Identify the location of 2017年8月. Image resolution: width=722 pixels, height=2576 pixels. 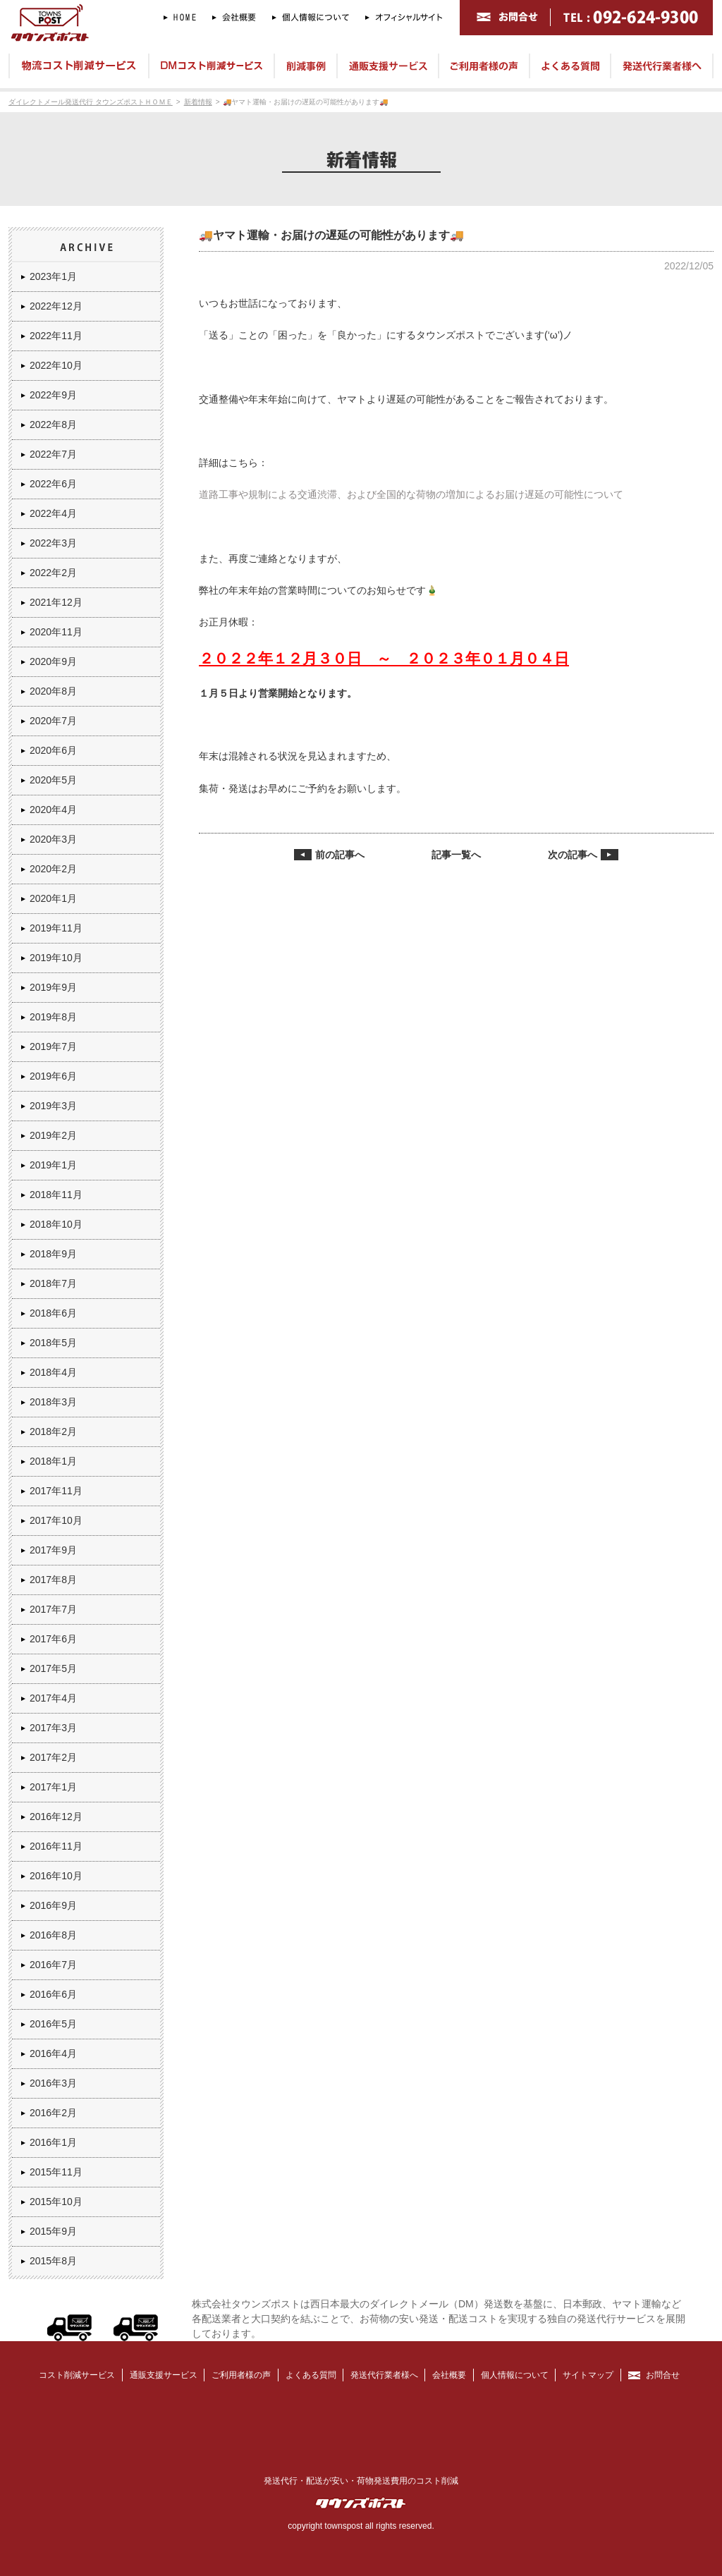
(53, 1579).